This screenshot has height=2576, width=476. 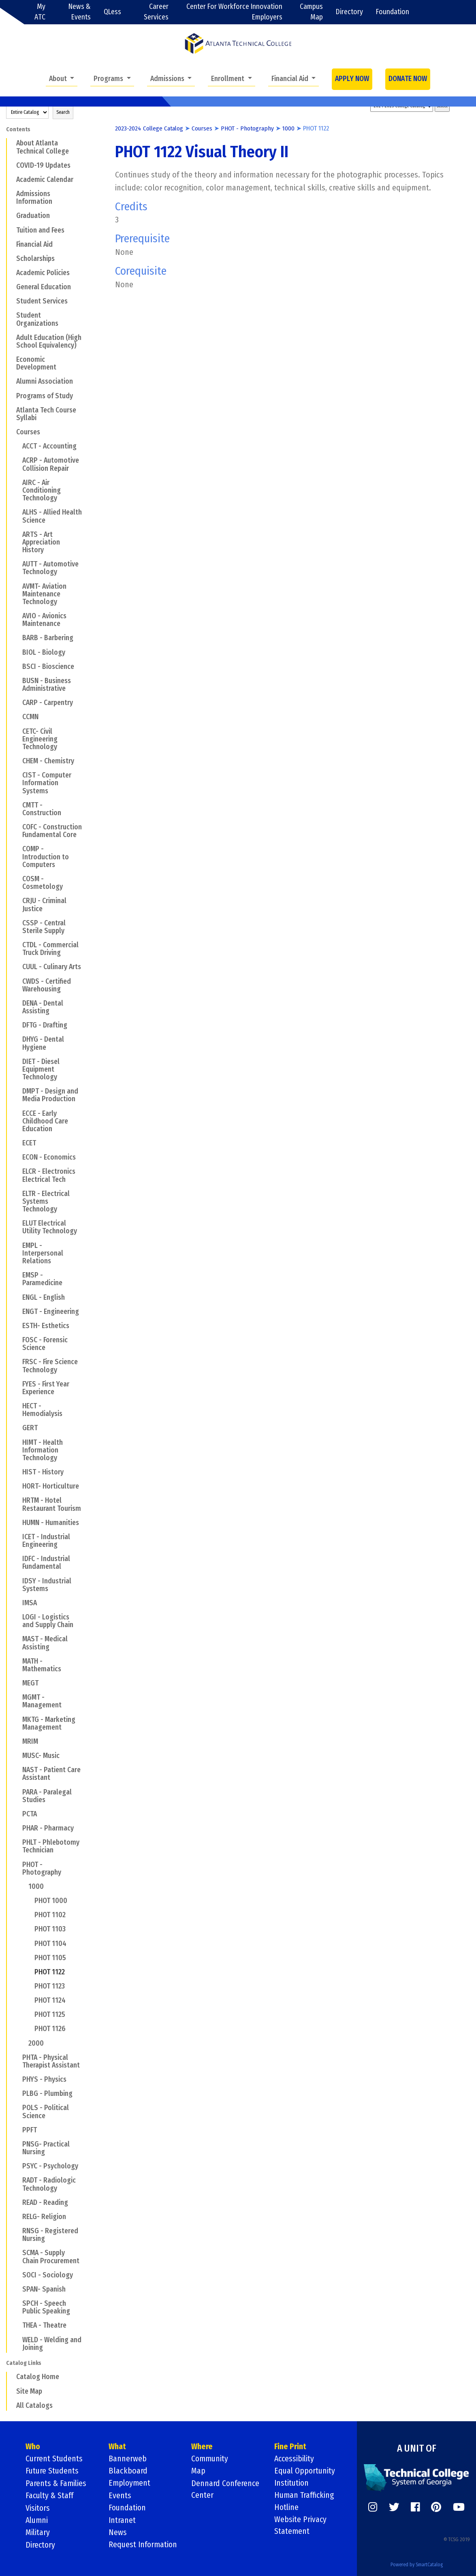 What do you see at coordinates (57, 2483) in the screenshot?
I see `Parents & Families` at bounding box center [57, 2483].